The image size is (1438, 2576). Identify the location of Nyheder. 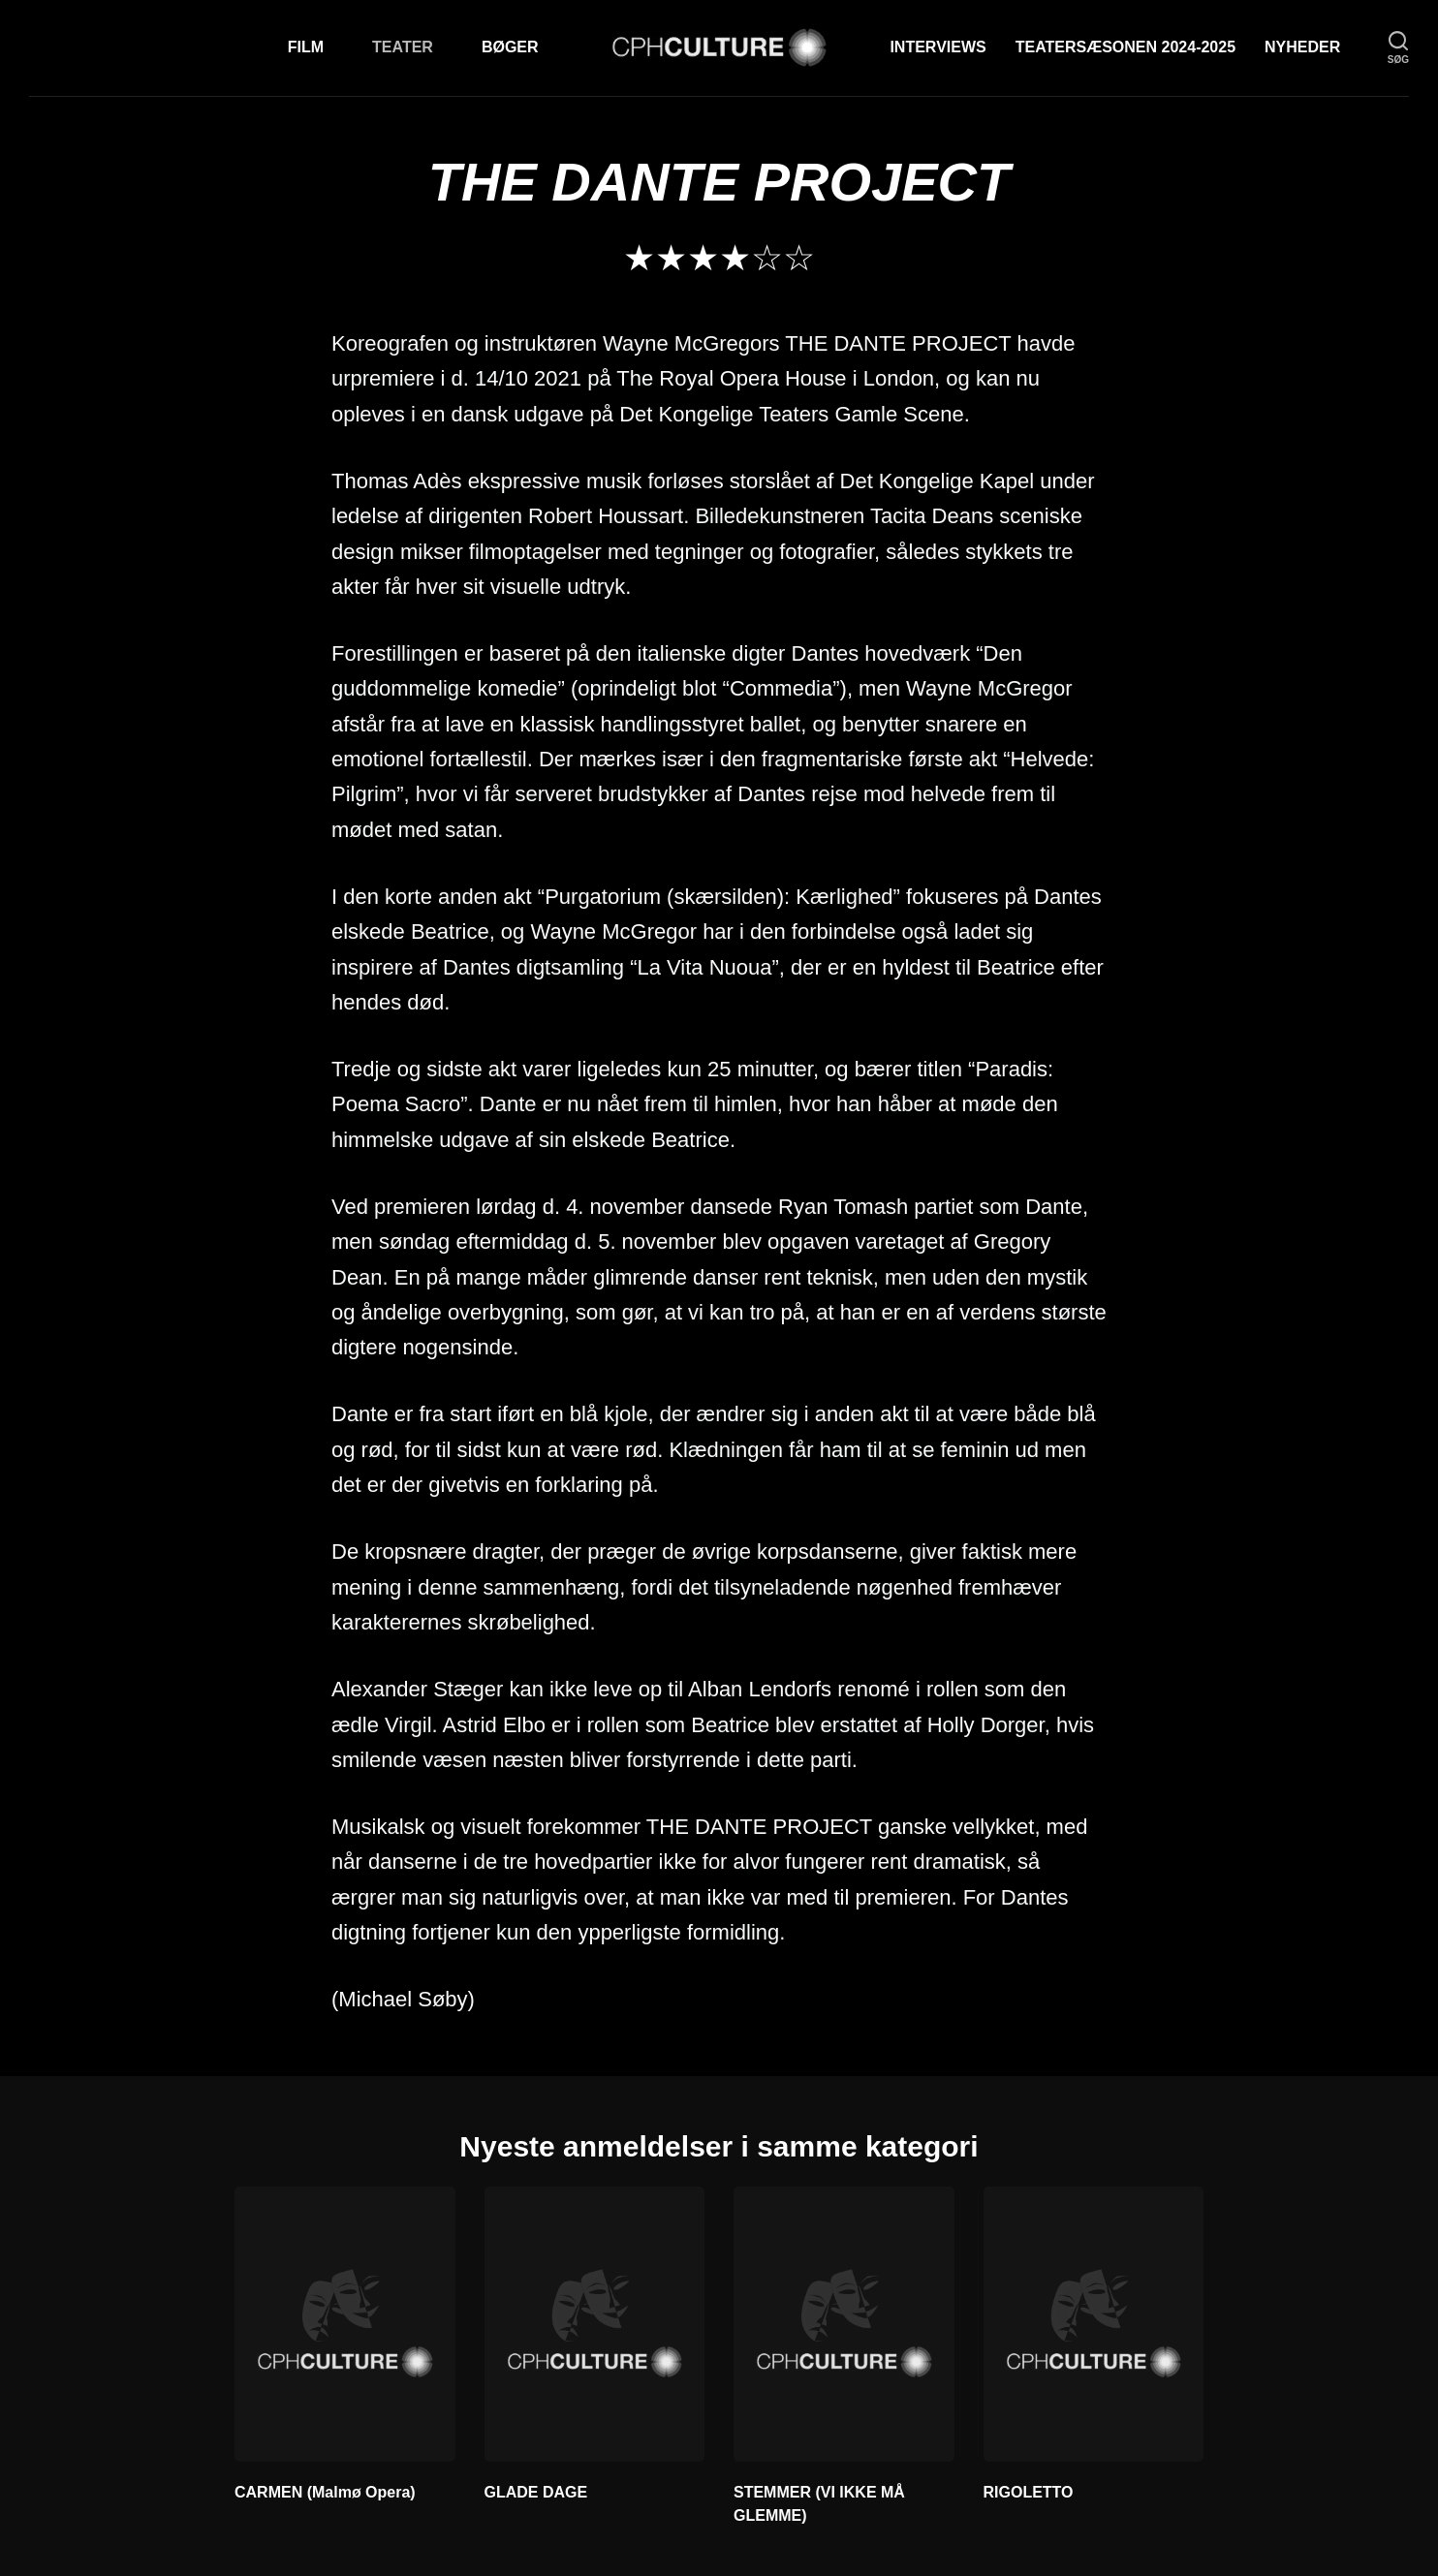
(1302, 47).